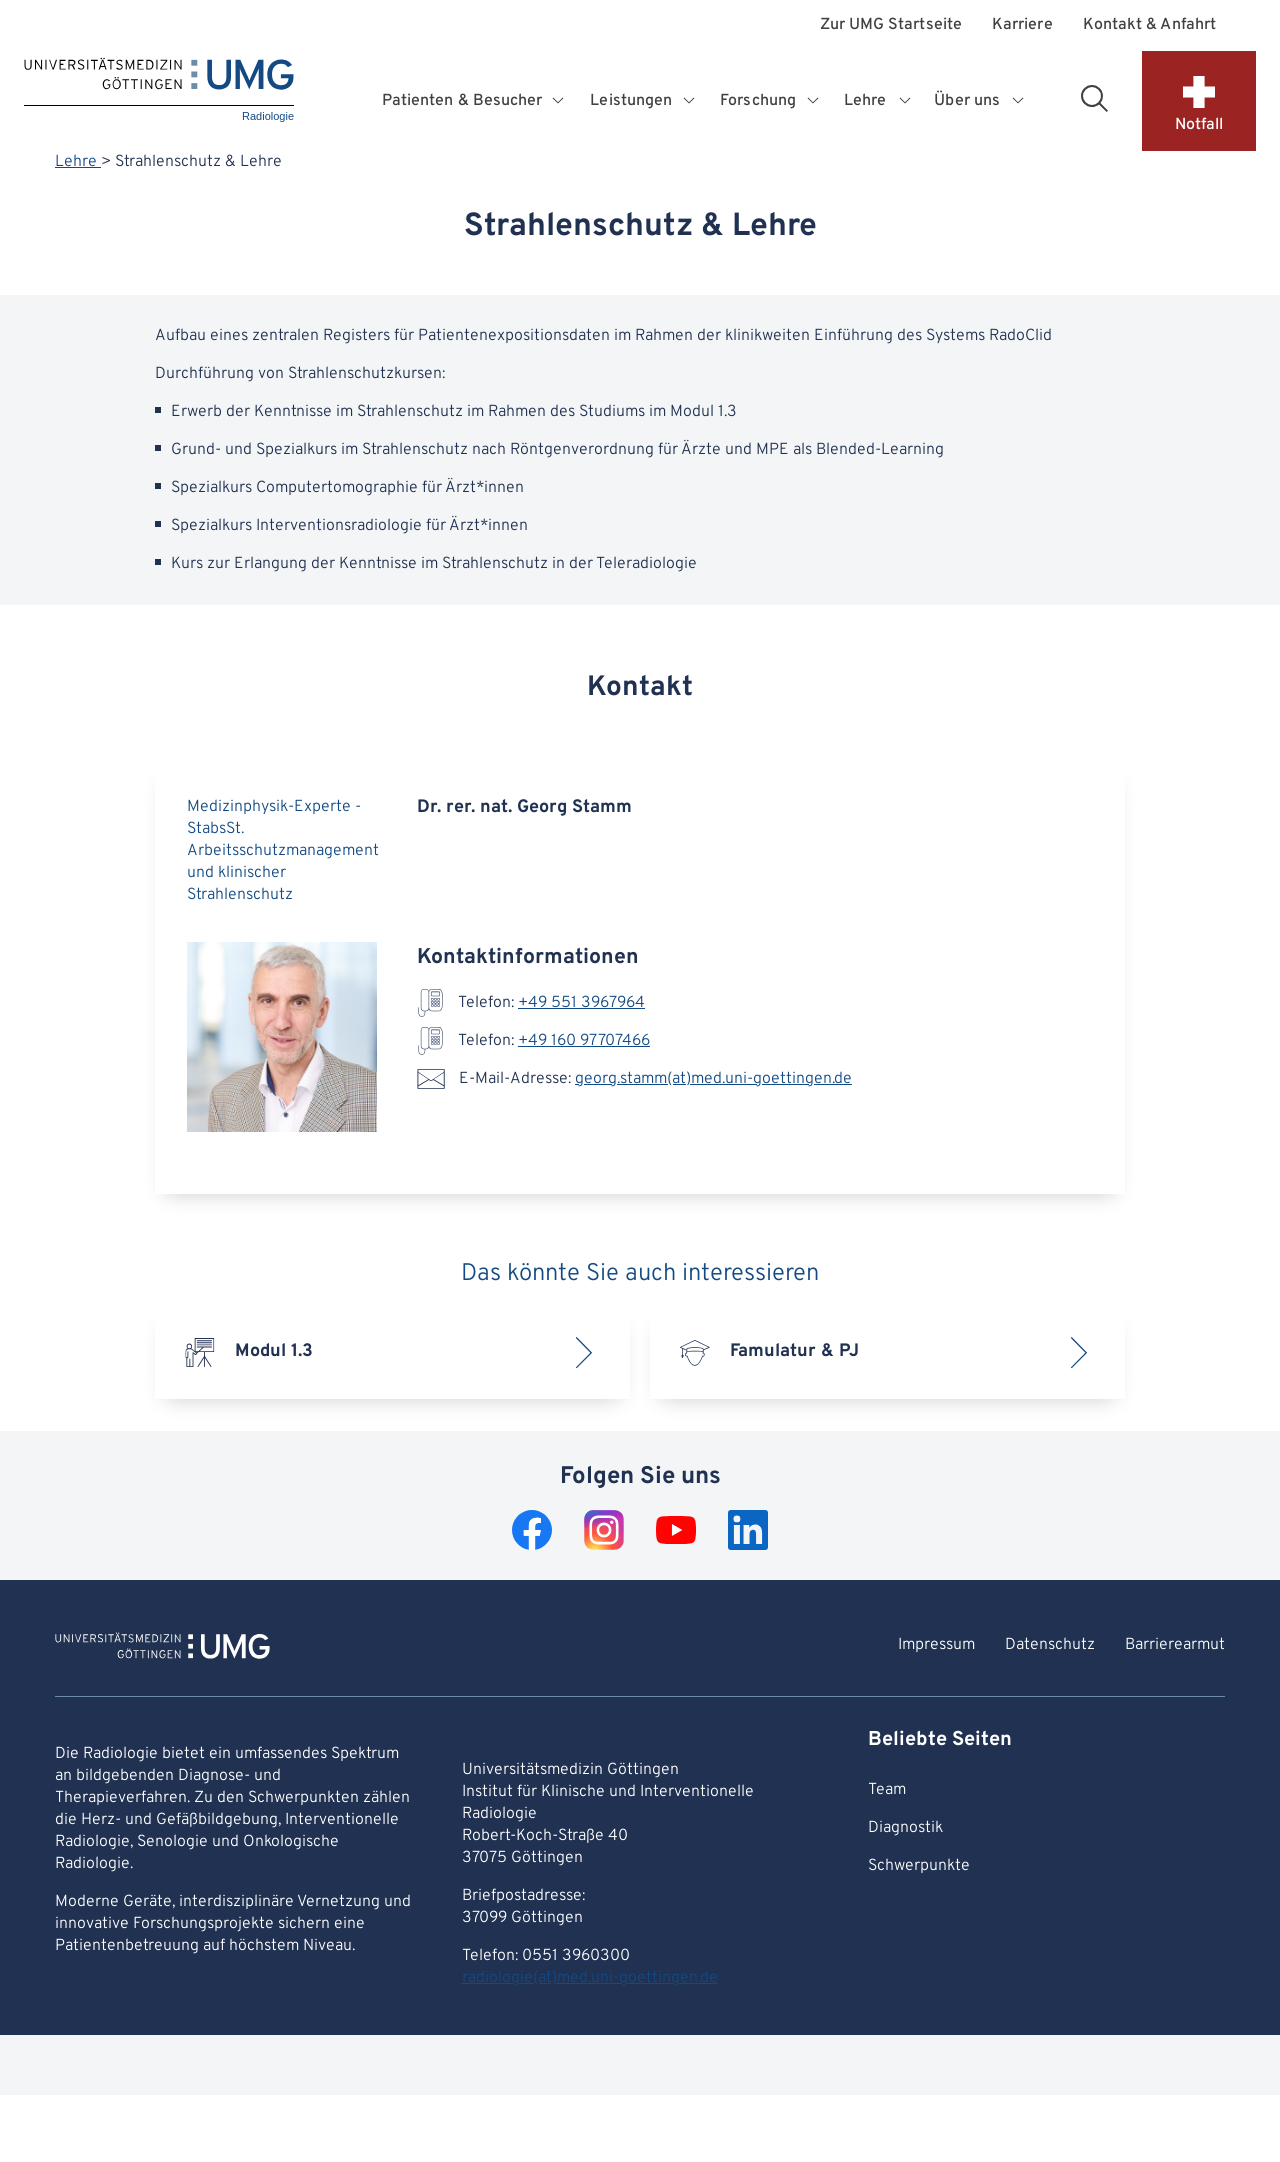 The image size is (1280, 2162). What do you see at coordinates (159, 91) in the screenshot?
I see `[Startseite: Radiologie]` at bounding box center [159, 91].